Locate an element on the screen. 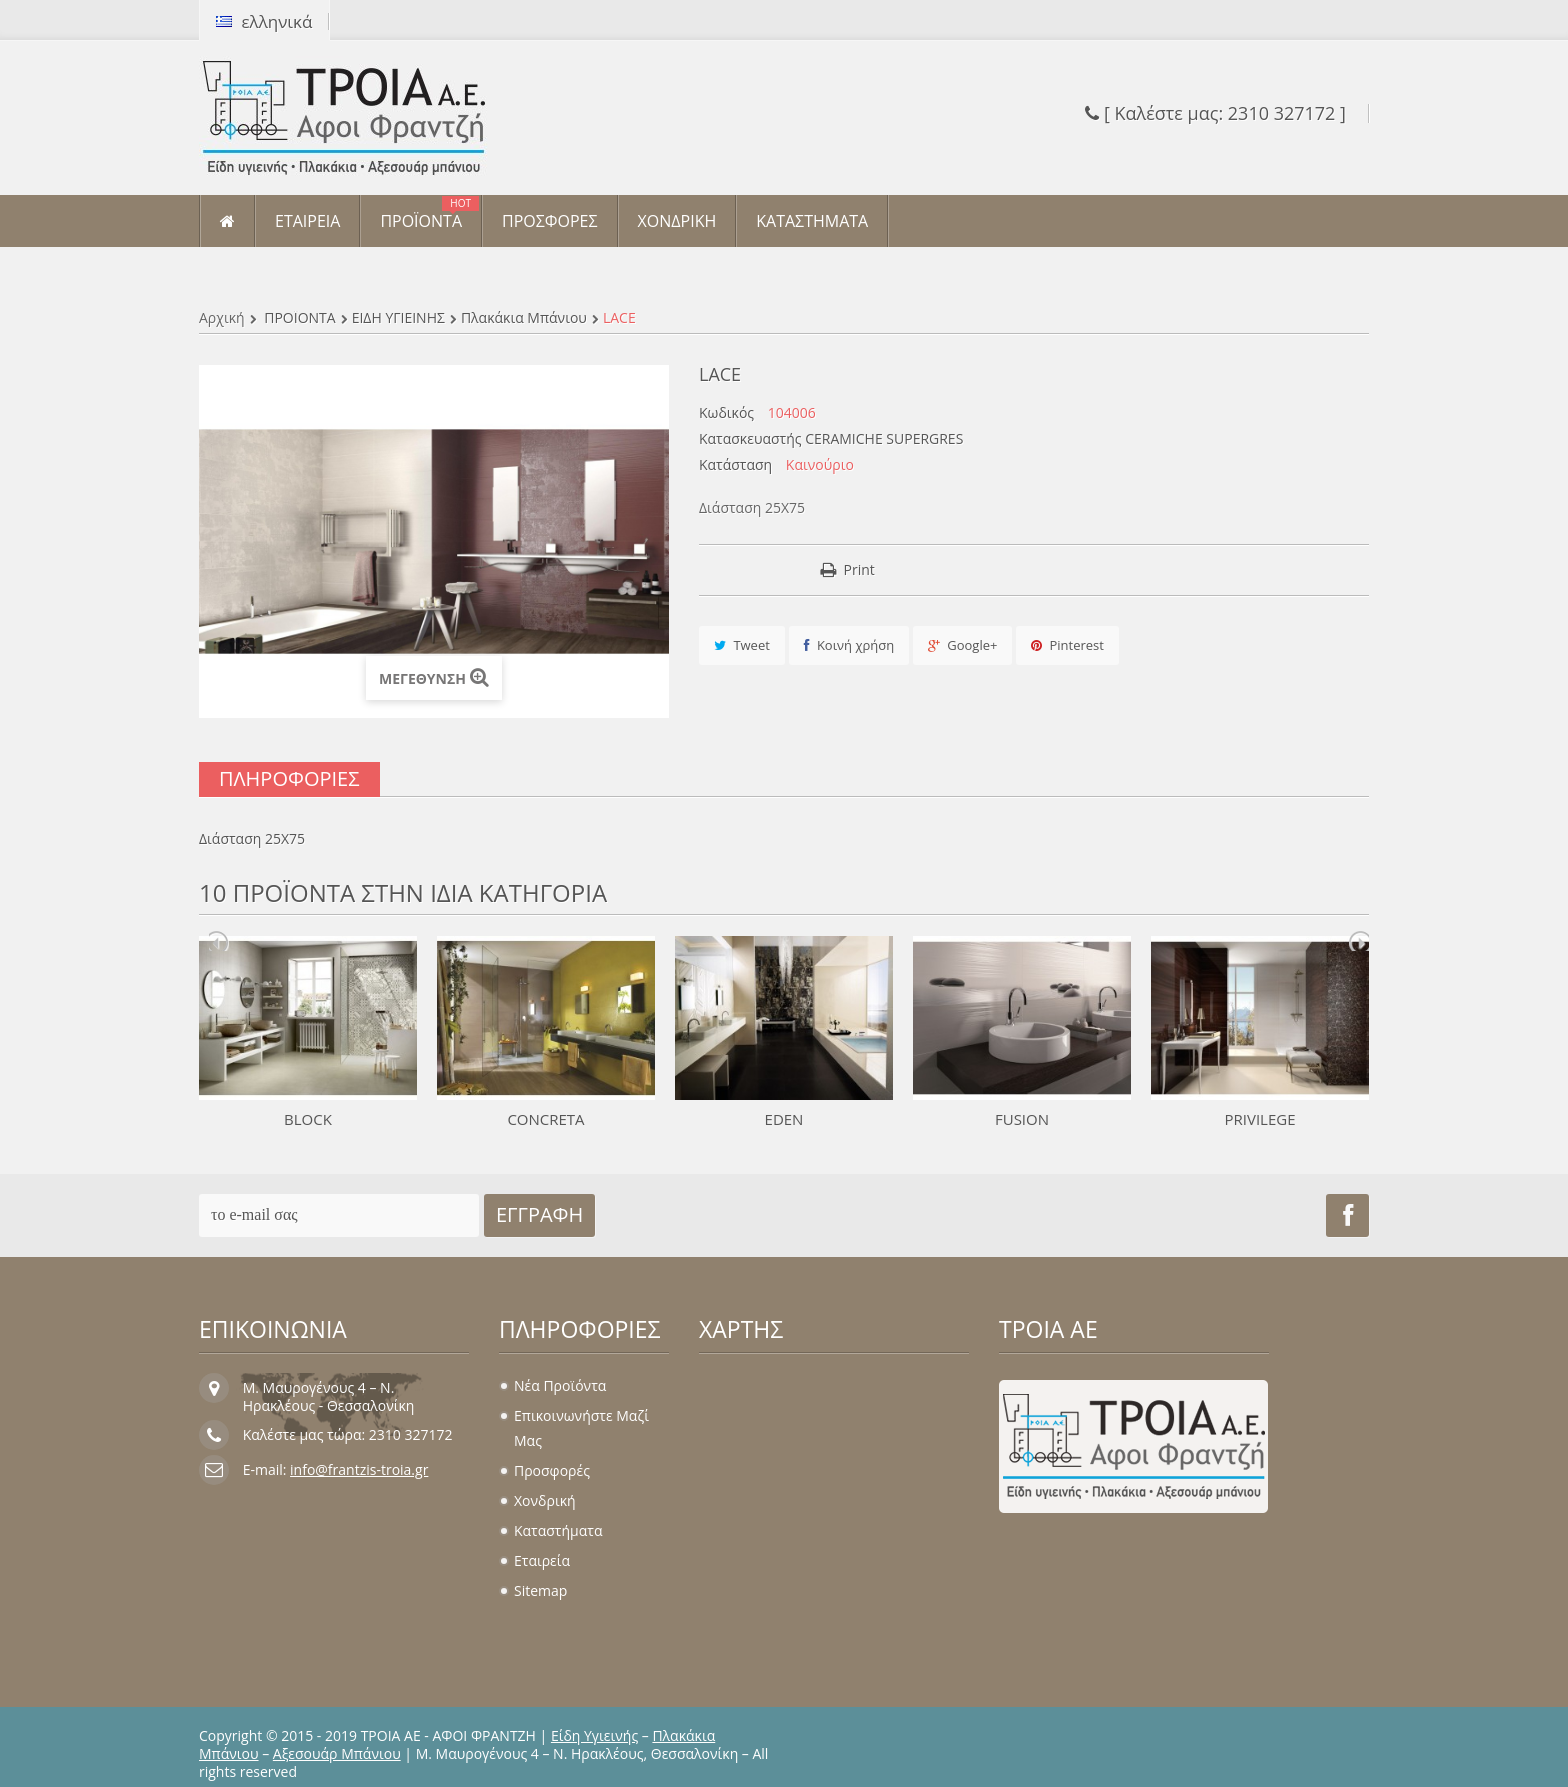  Tweet is located at coordinates (742, 645).